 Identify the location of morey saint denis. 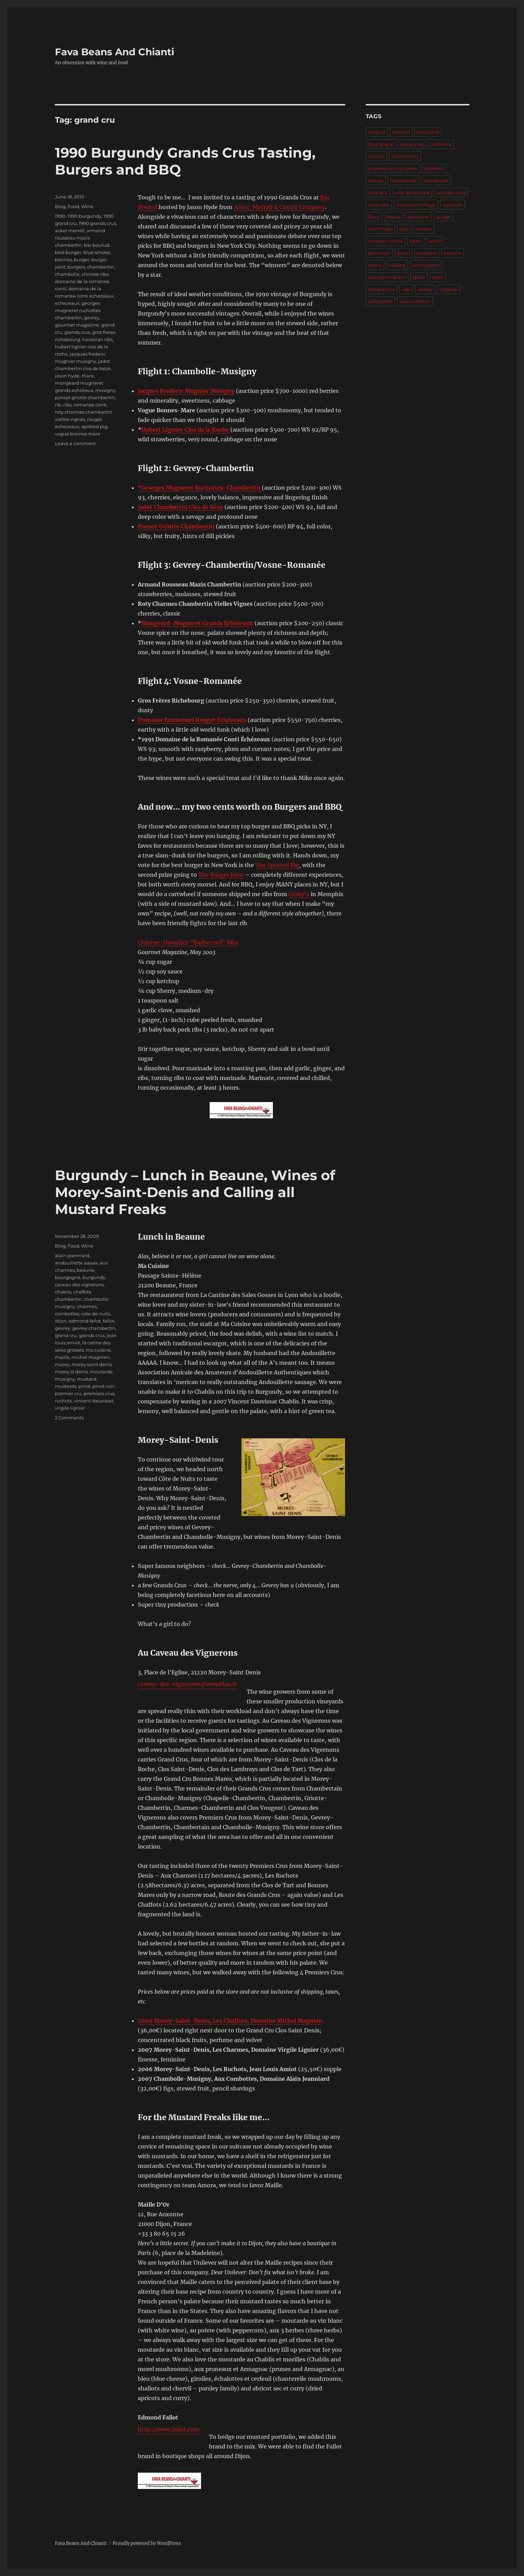
(92, 1364).